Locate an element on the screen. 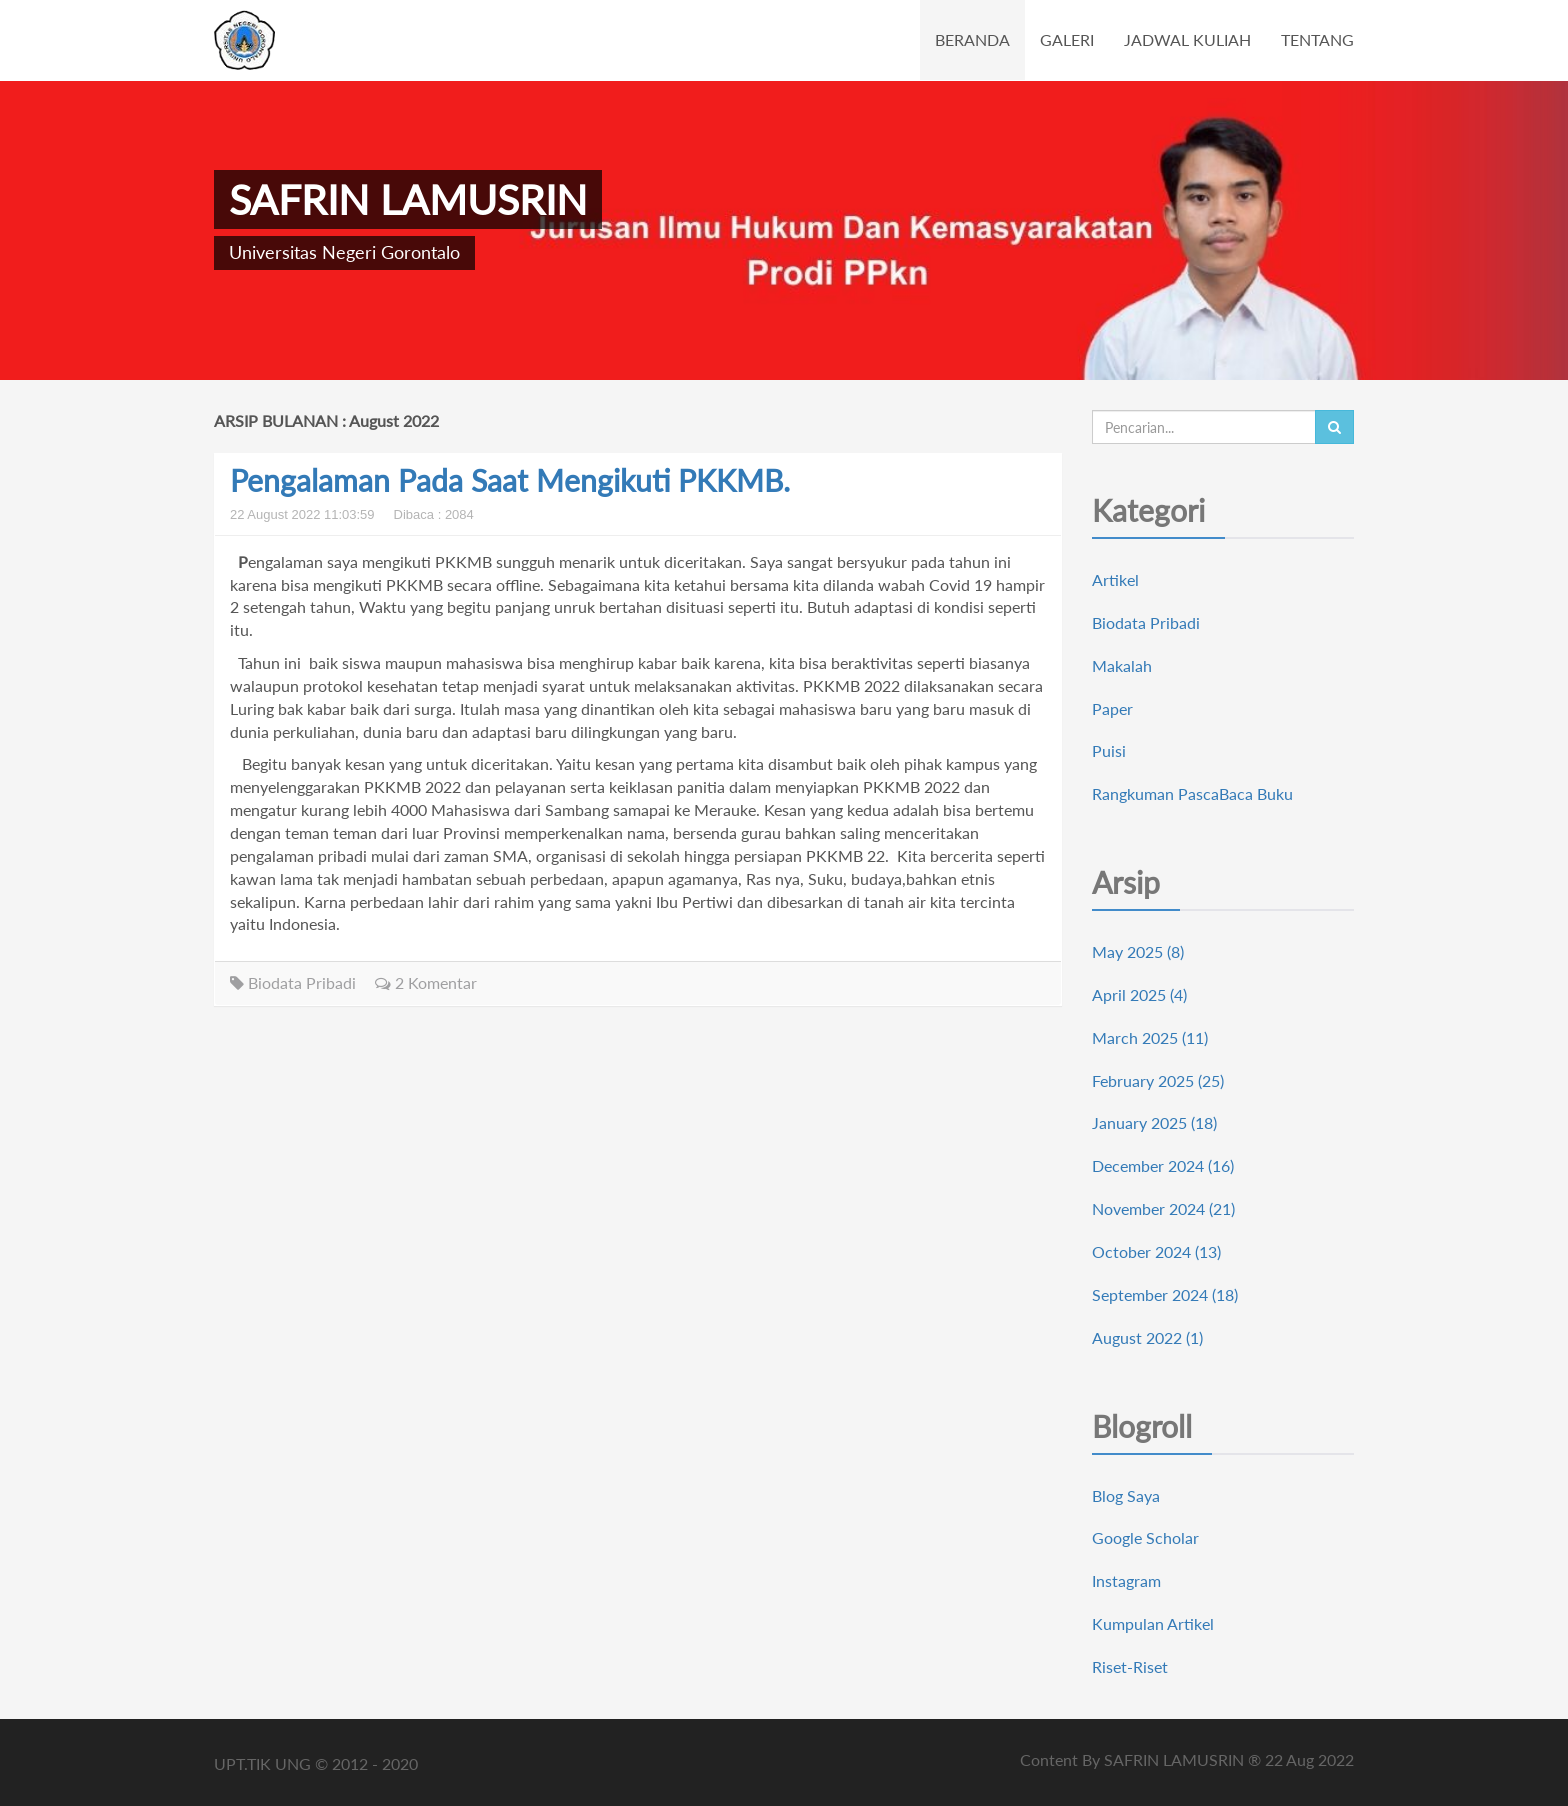 The height and width of the screenshot is (1806, 1568). August 2022 (1) is located at coordinates (1147, 1337).